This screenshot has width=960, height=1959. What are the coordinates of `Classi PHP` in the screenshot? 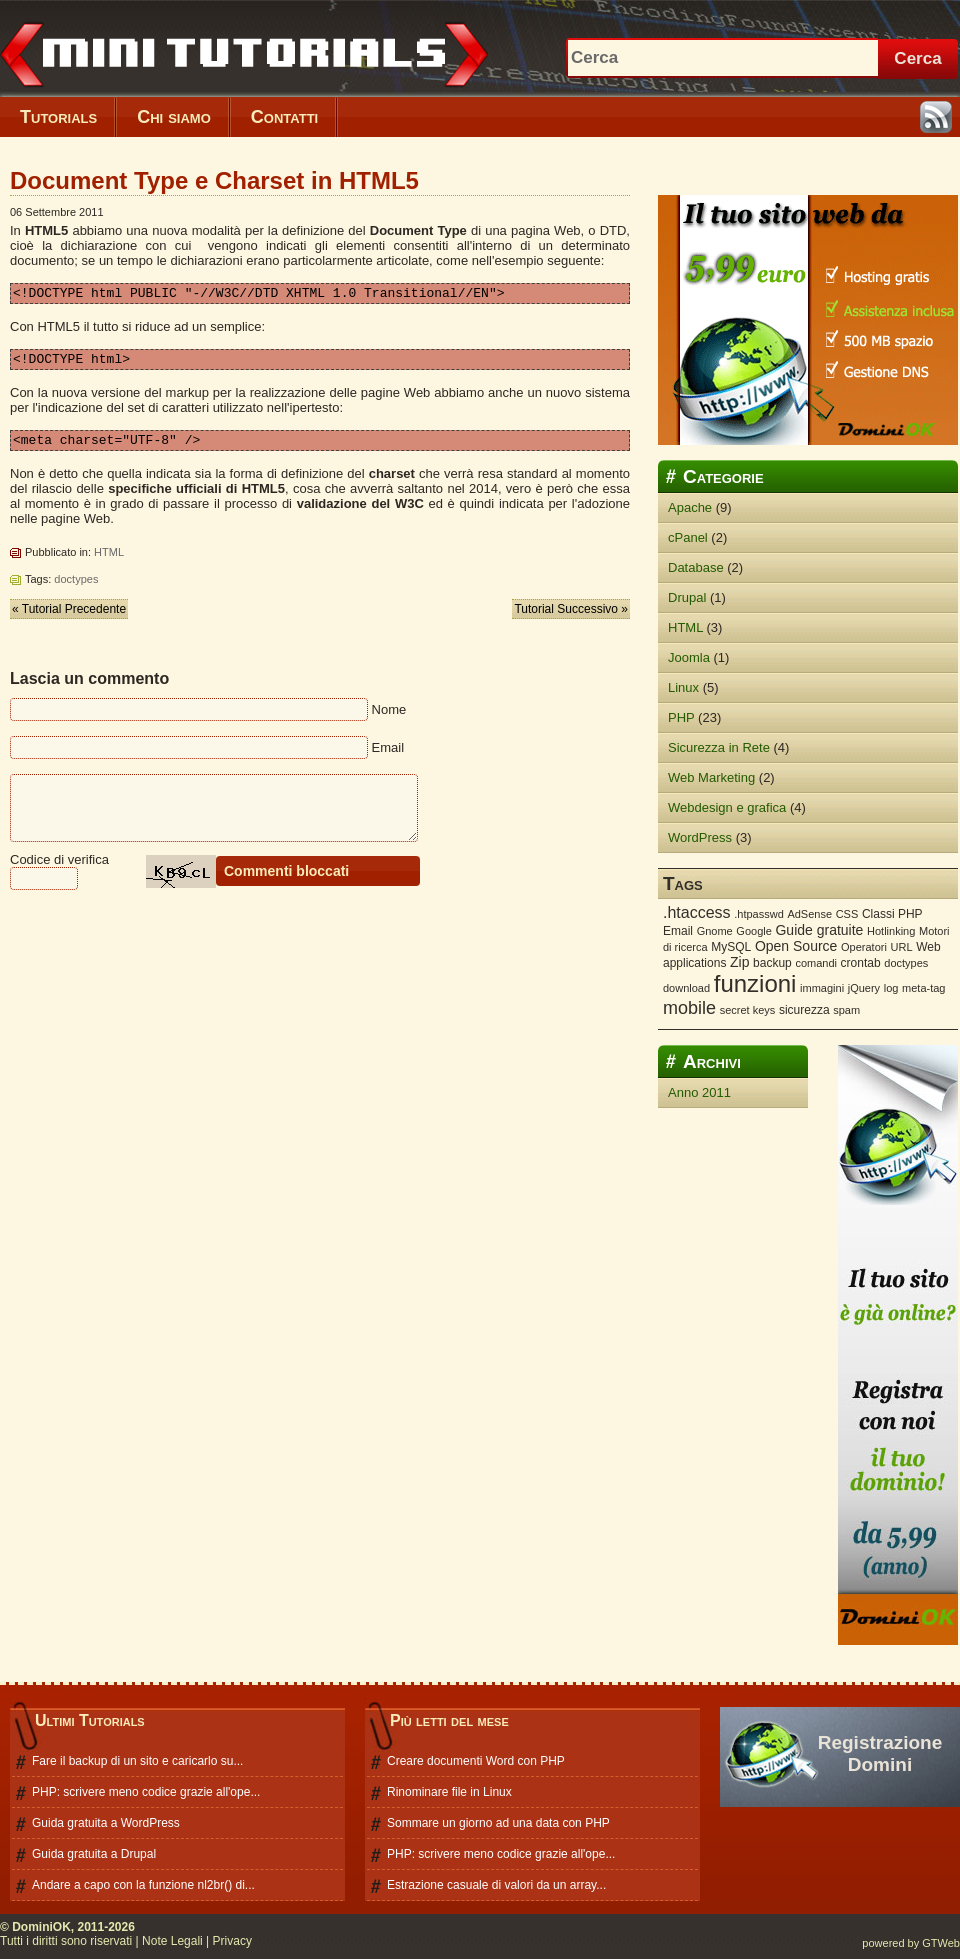 It's located at (892, 914).